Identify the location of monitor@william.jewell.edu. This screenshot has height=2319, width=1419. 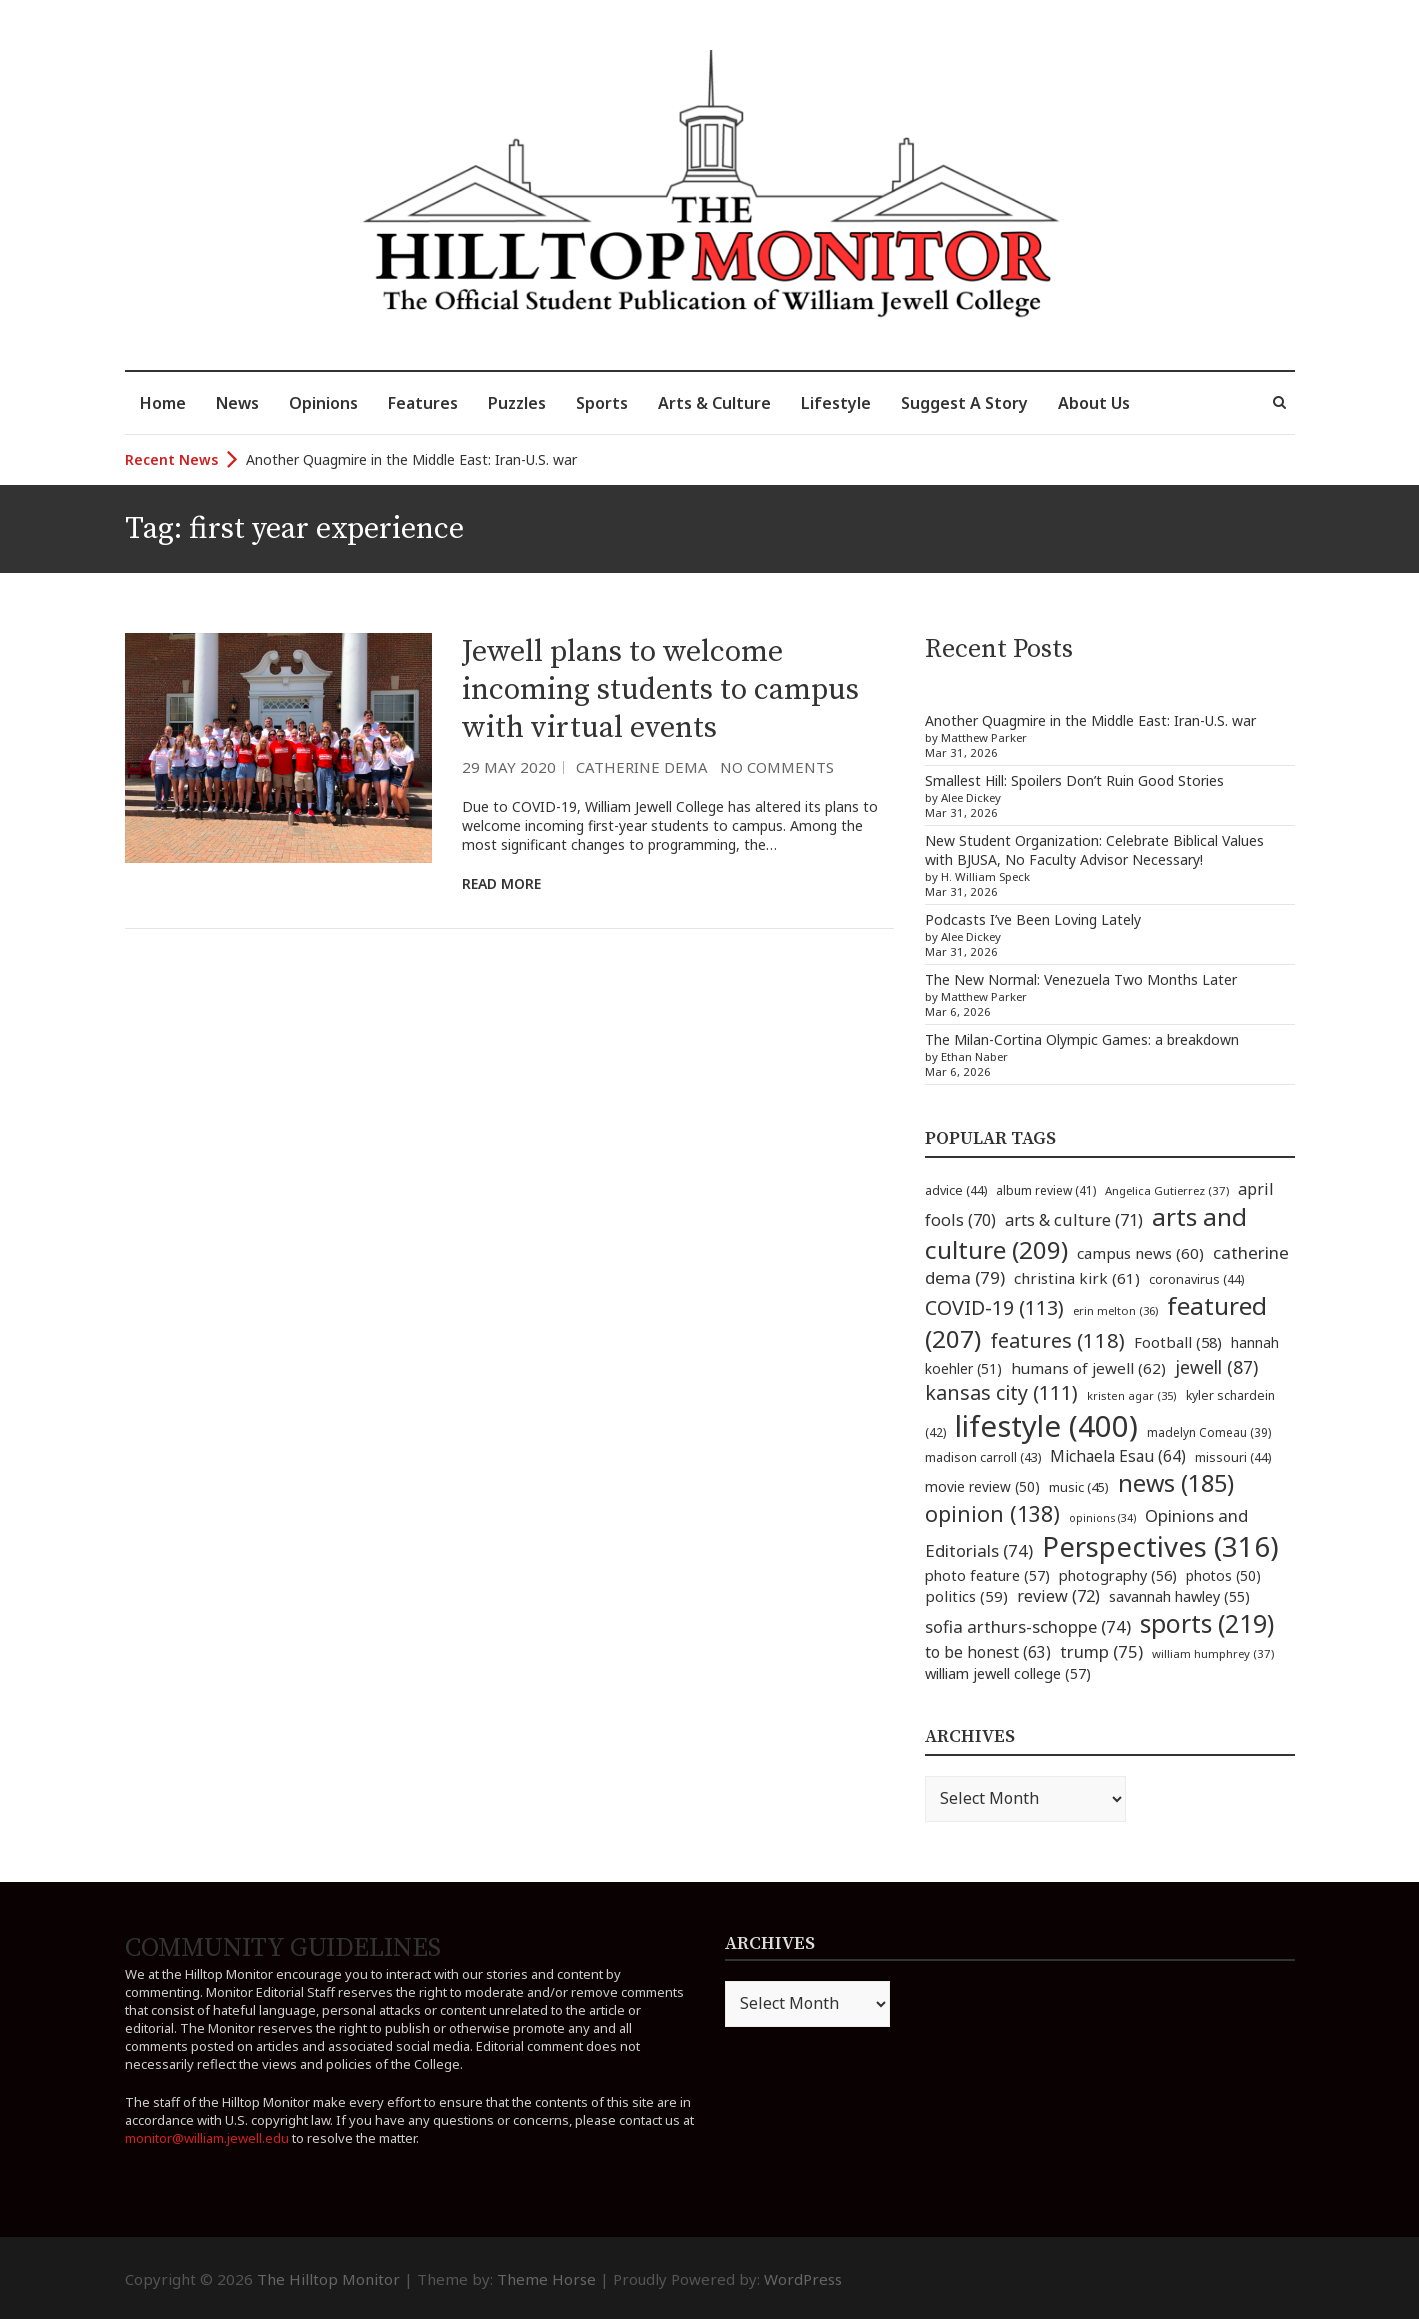
(207, 2138).